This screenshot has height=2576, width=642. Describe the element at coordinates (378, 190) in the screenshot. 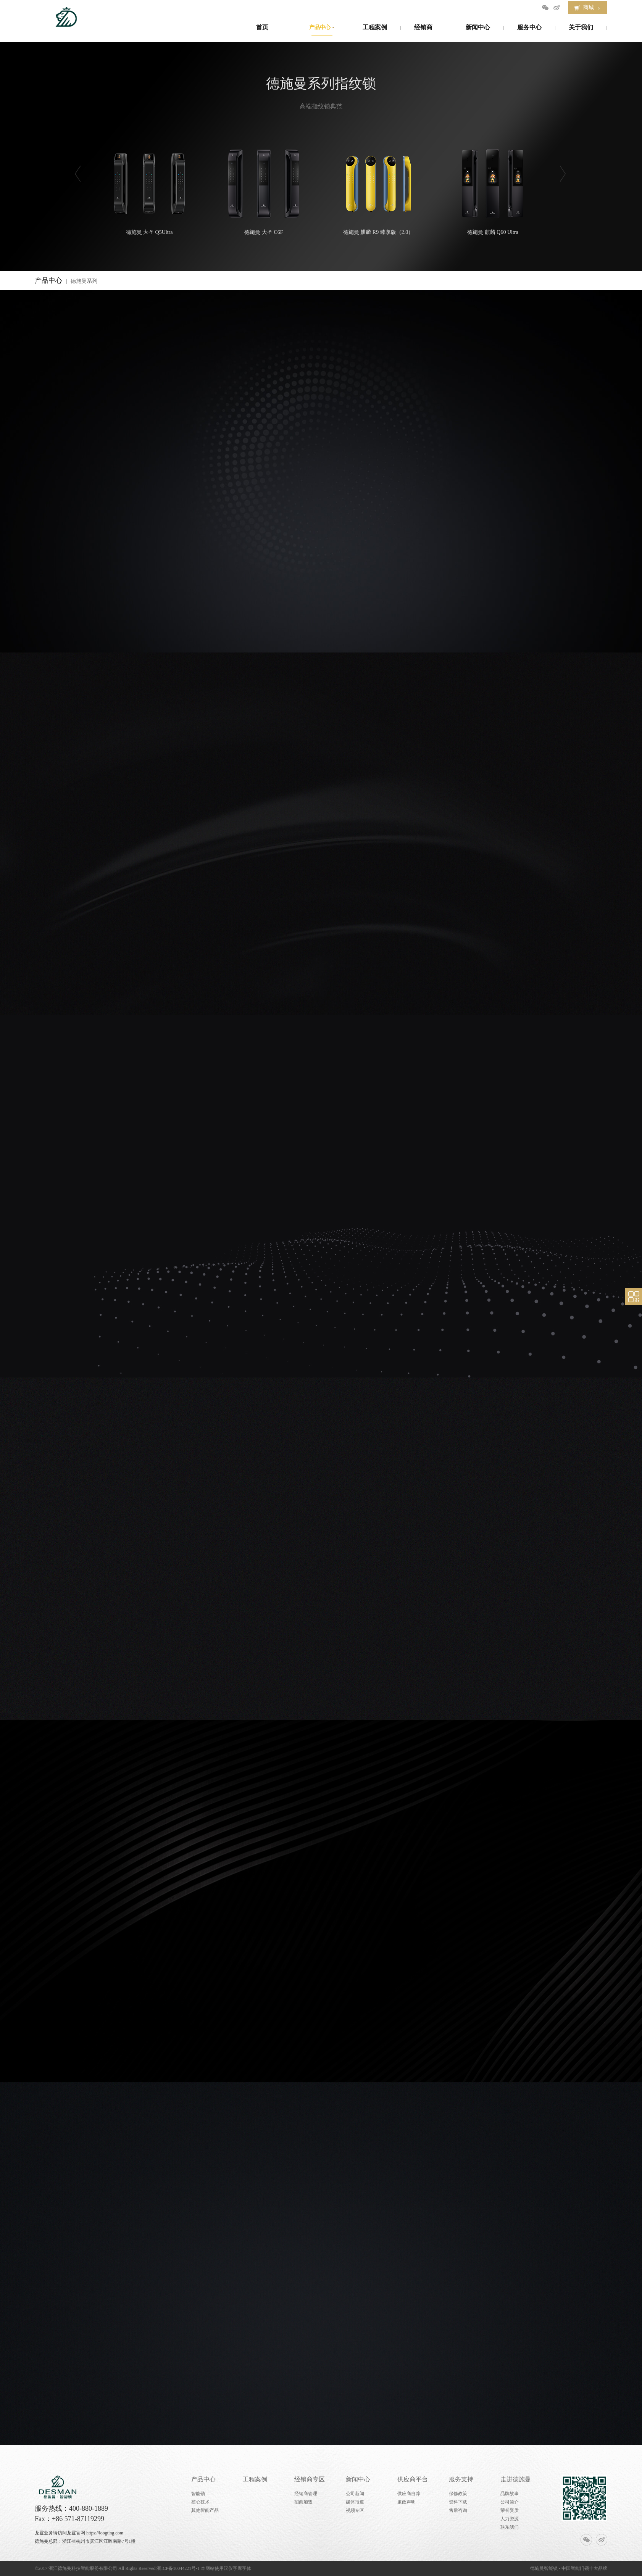

I see `德施曼 麒麟 R9 臻享版（2.0）` at that location.